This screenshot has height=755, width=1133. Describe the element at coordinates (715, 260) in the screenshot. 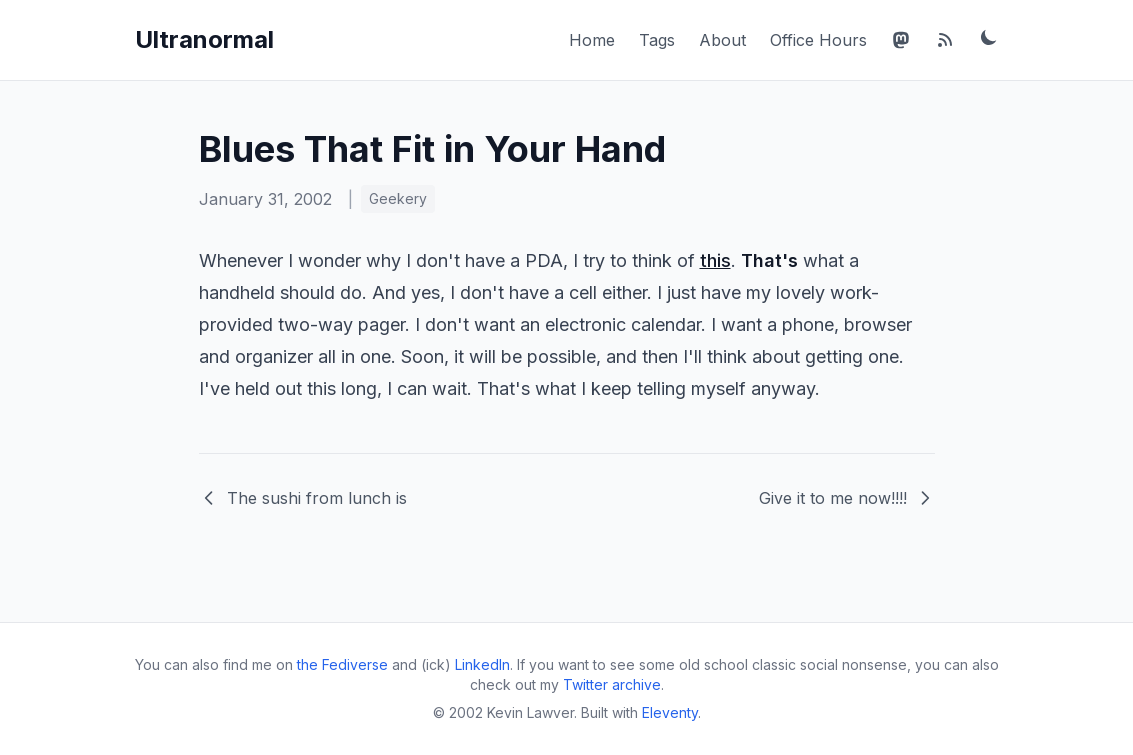

I see `this` at that location.